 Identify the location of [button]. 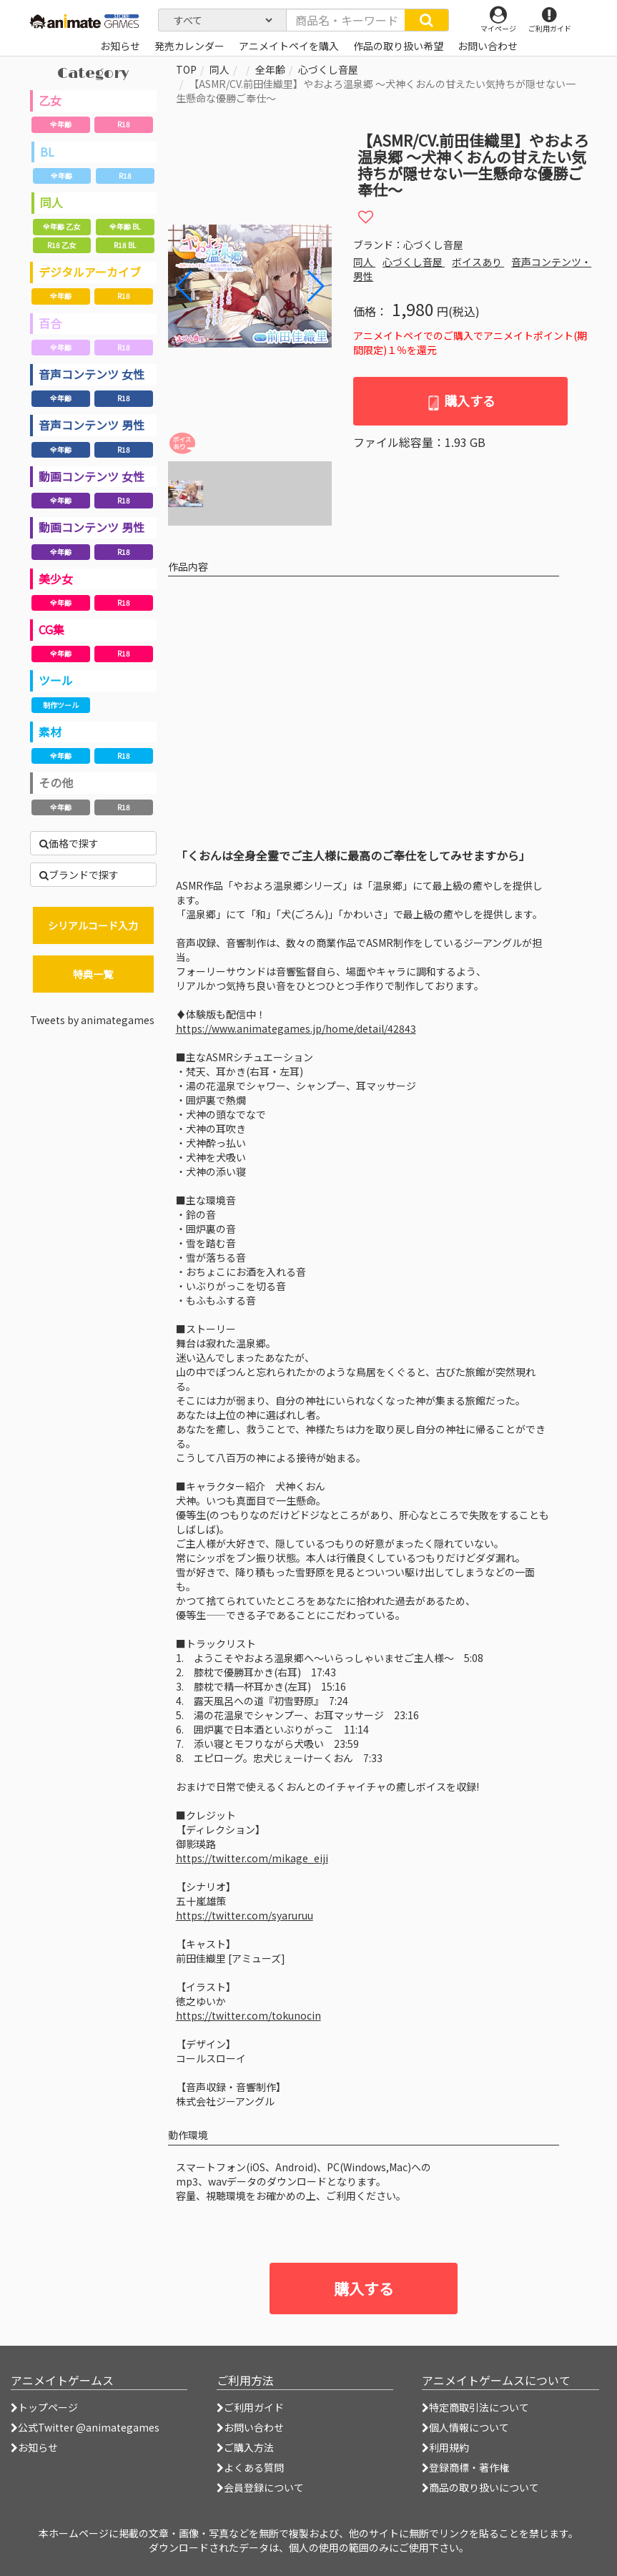
(315, 286).